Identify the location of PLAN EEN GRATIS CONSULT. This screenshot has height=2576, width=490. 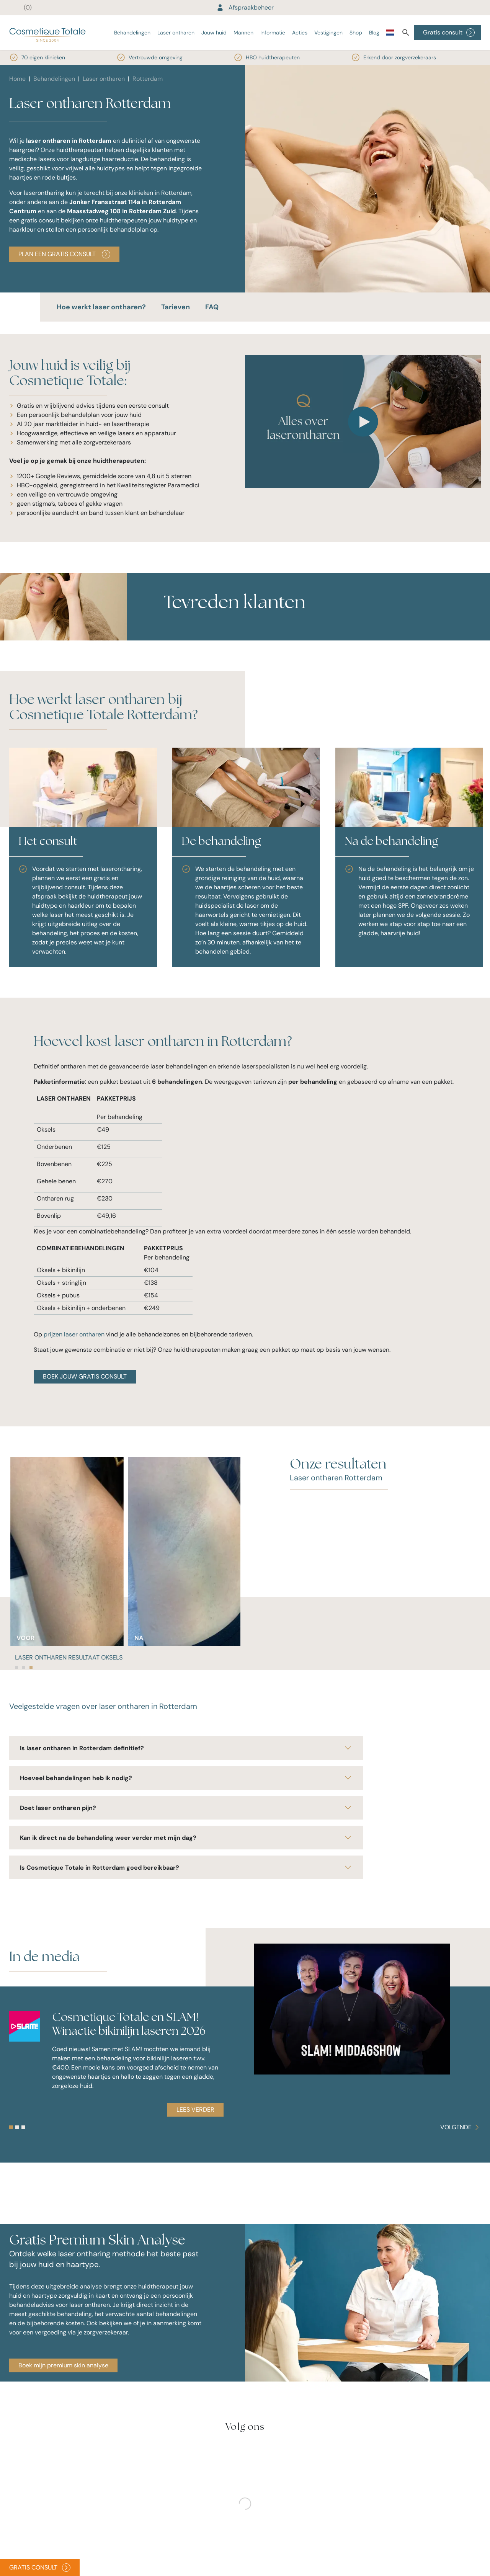
(64, 254).